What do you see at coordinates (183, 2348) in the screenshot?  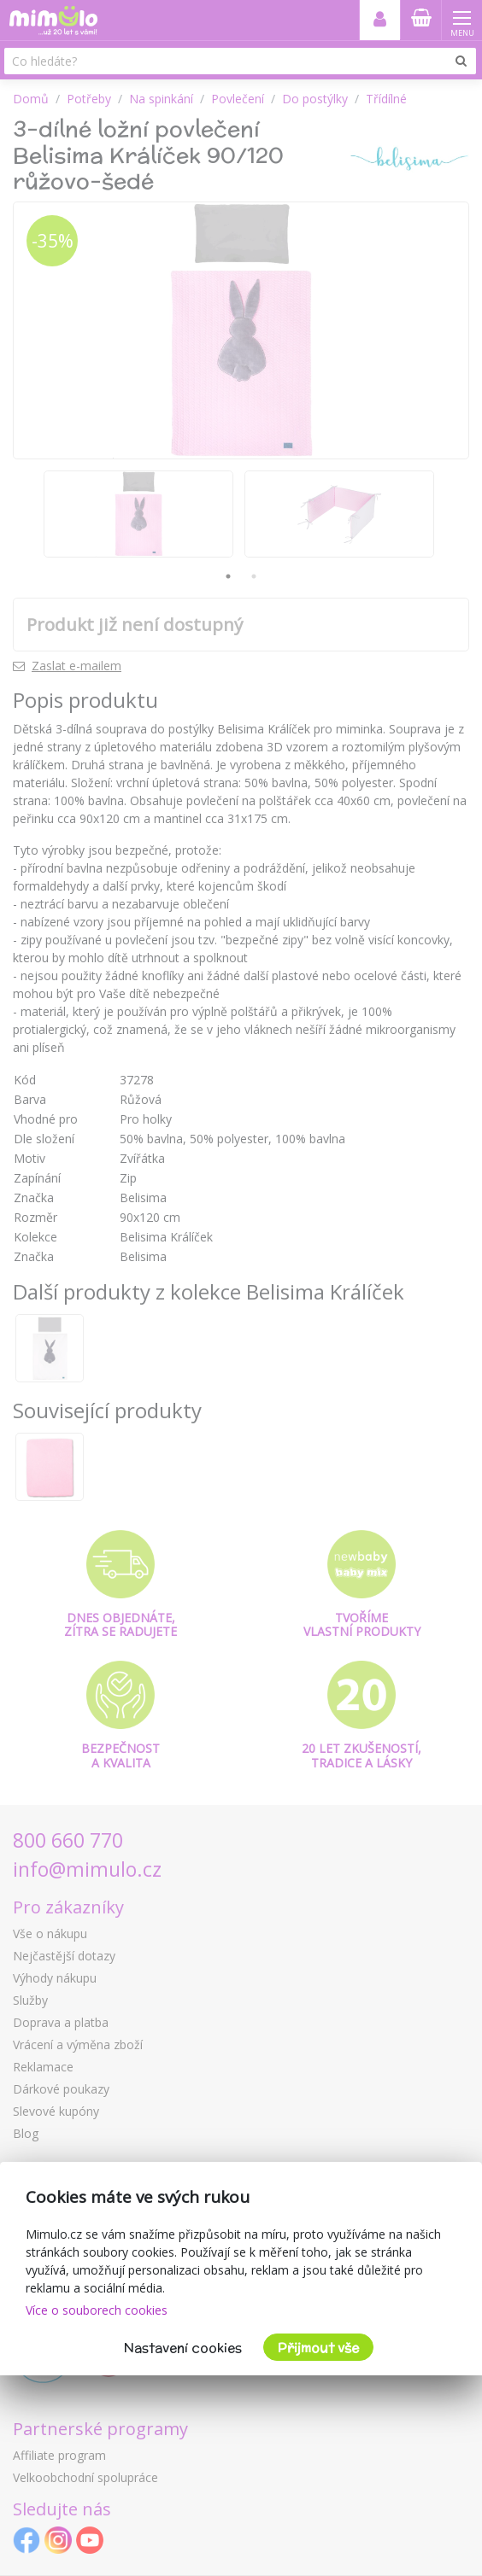 I see `Nastavení cookies` at bounding box center [183, 2348].